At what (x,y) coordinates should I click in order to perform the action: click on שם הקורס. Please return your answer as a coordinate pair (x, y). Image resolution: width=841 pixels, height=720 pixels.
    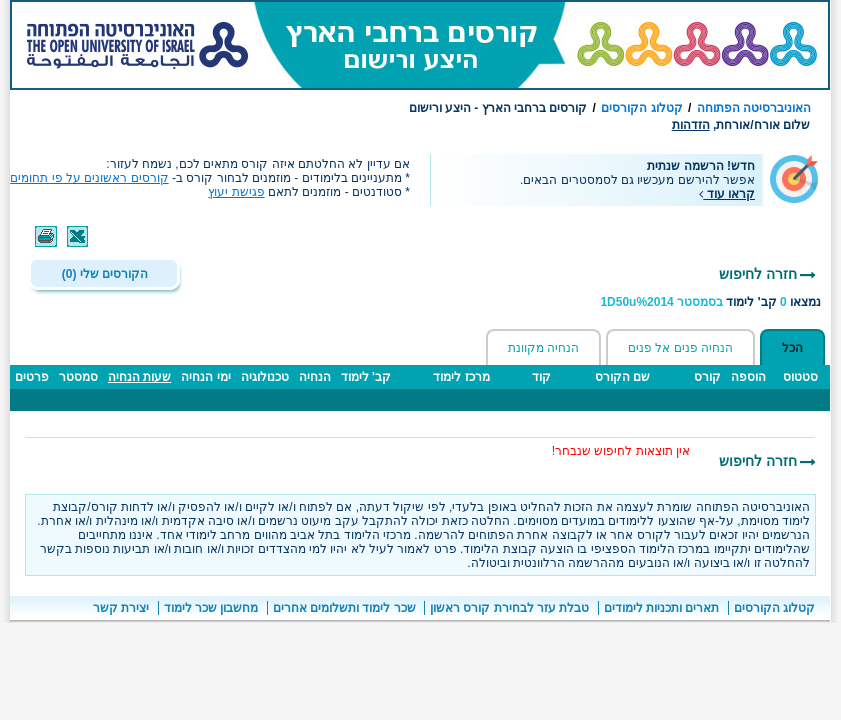
    Looking at the image, I should click on (622, 377).